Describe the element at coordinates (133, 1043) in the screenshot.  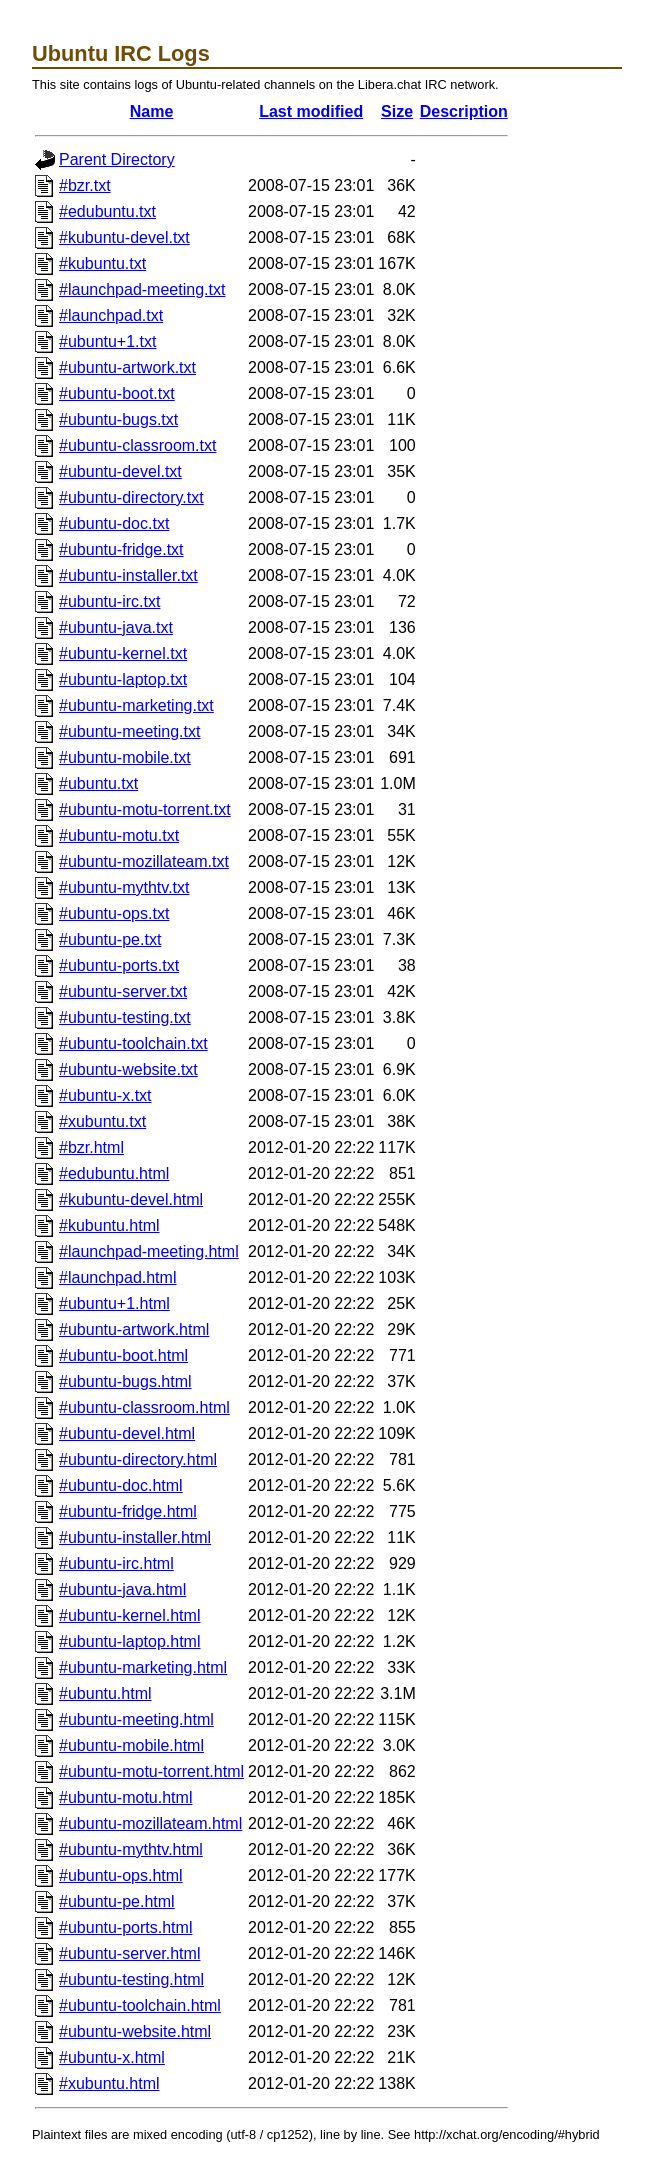
I see `#ubuntu-toolchain.txt` at that location.